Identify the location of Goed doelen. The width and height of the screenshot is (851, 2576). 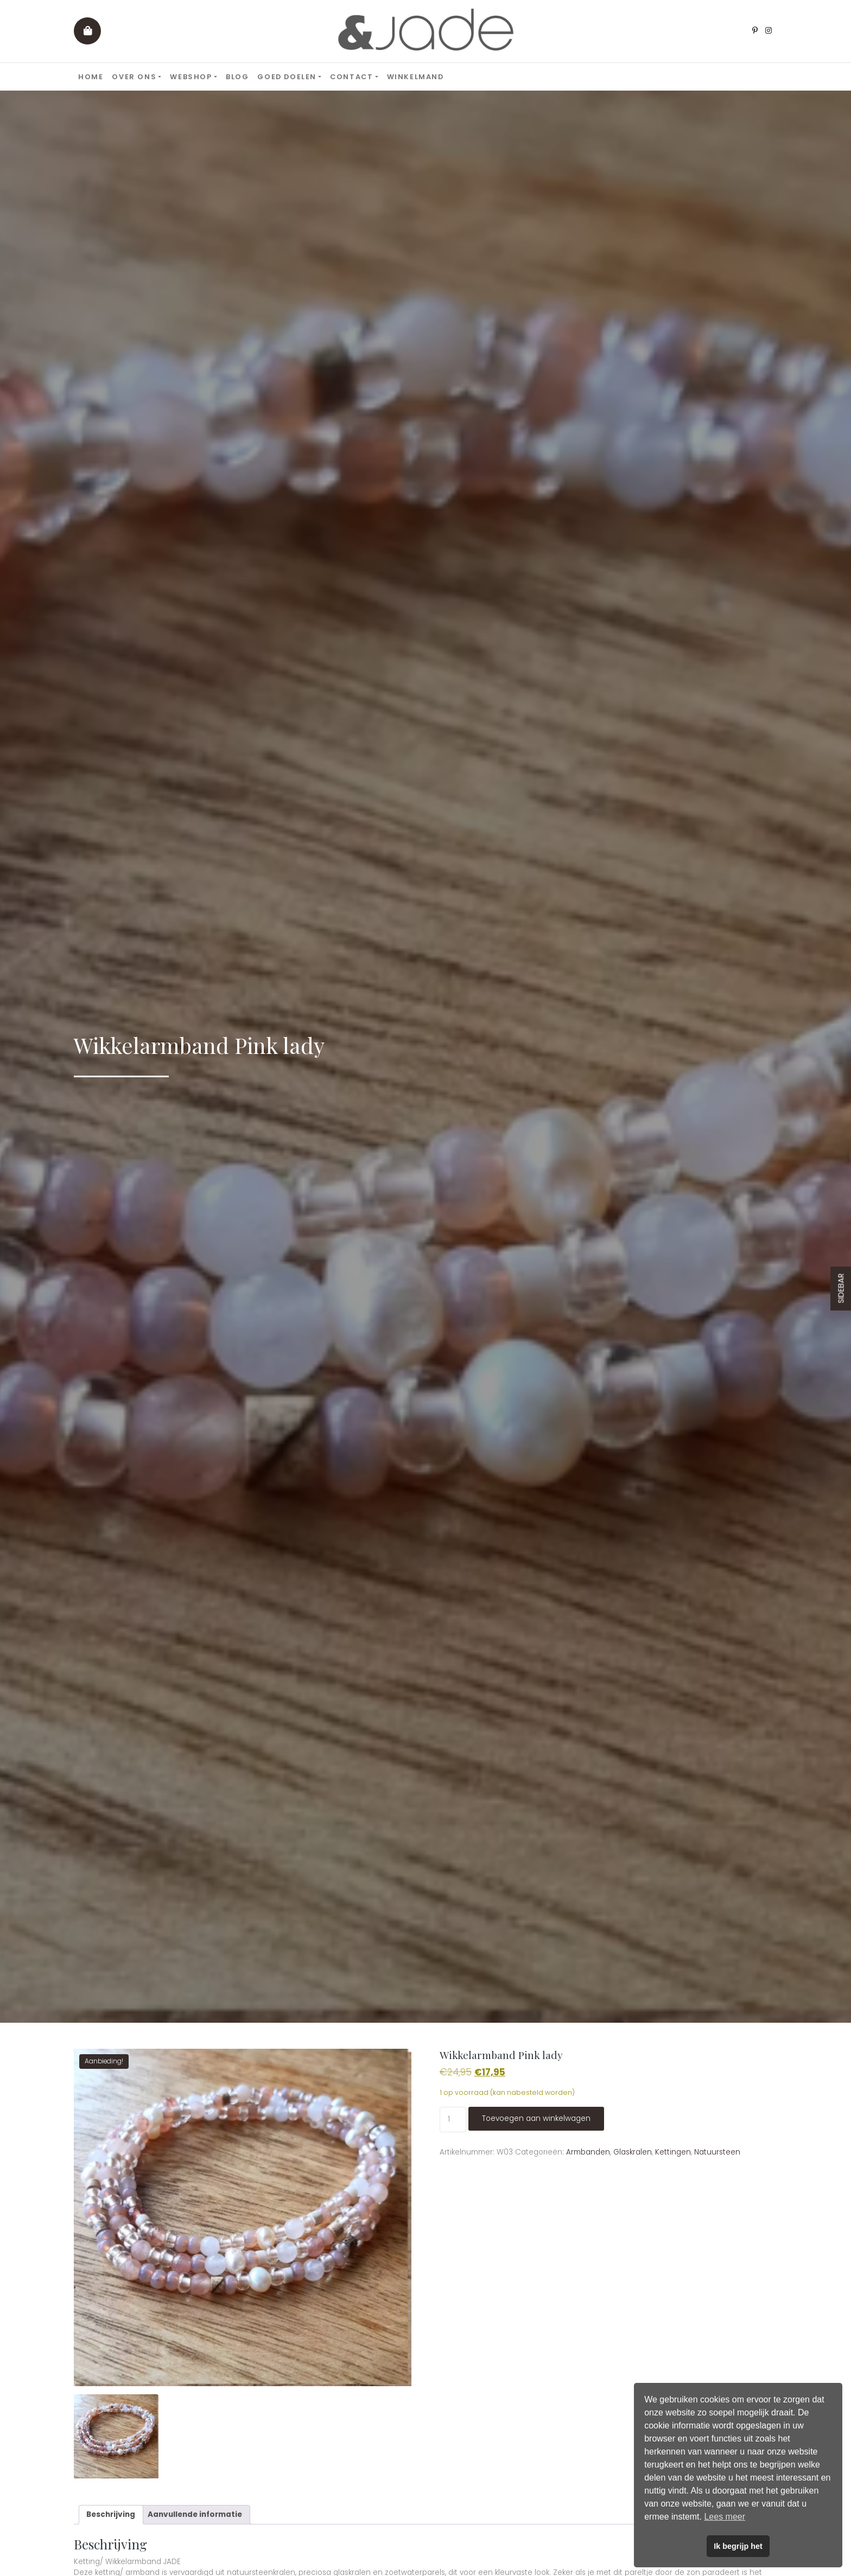
(286, 76).